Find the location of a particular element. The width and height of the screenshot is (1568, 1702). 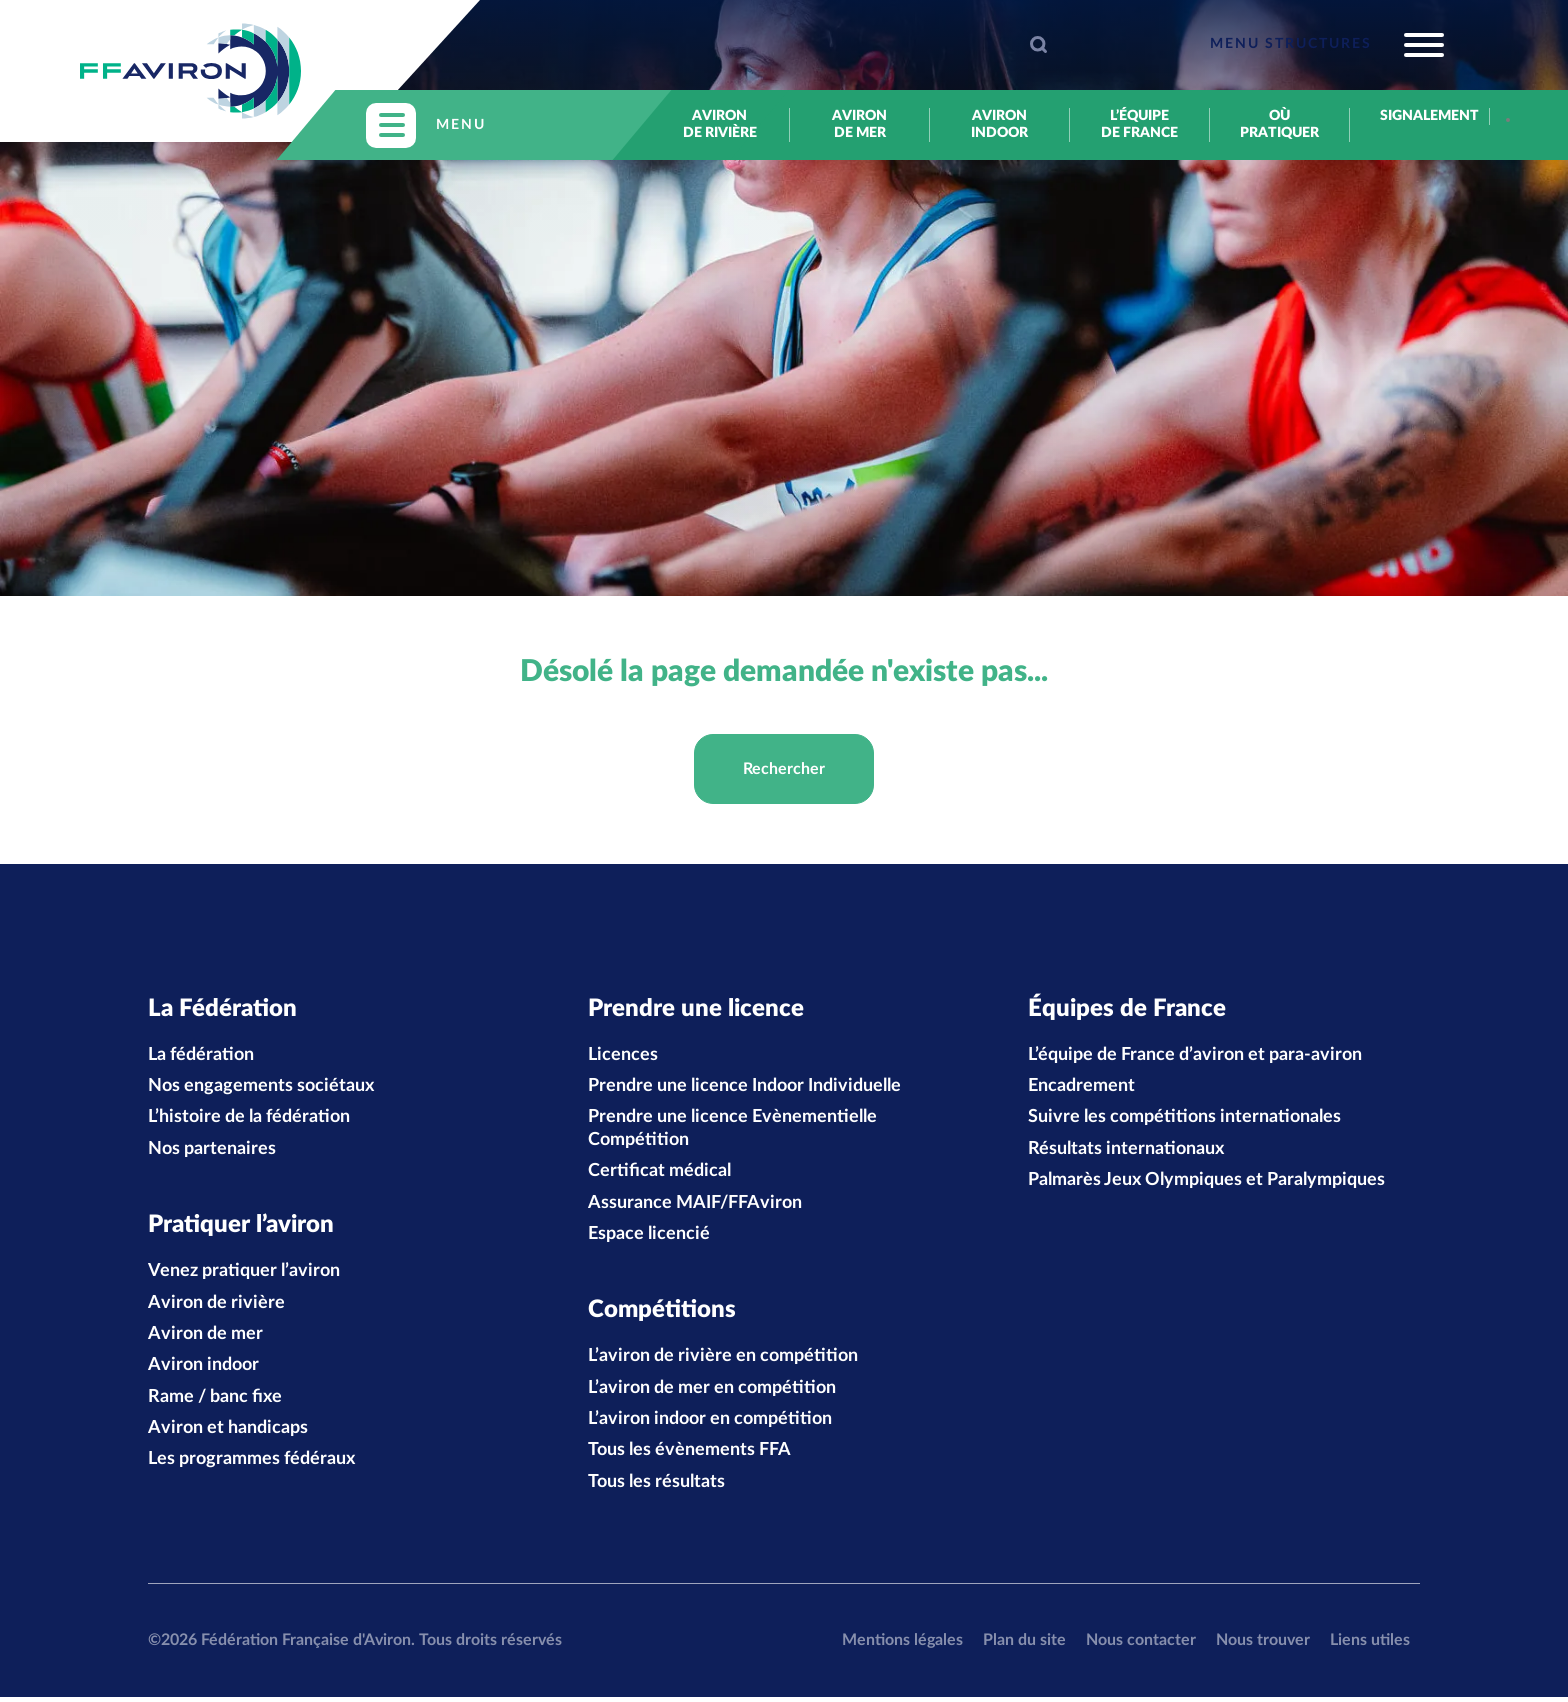

Certificat médical is located at coordinates (659, 1174).